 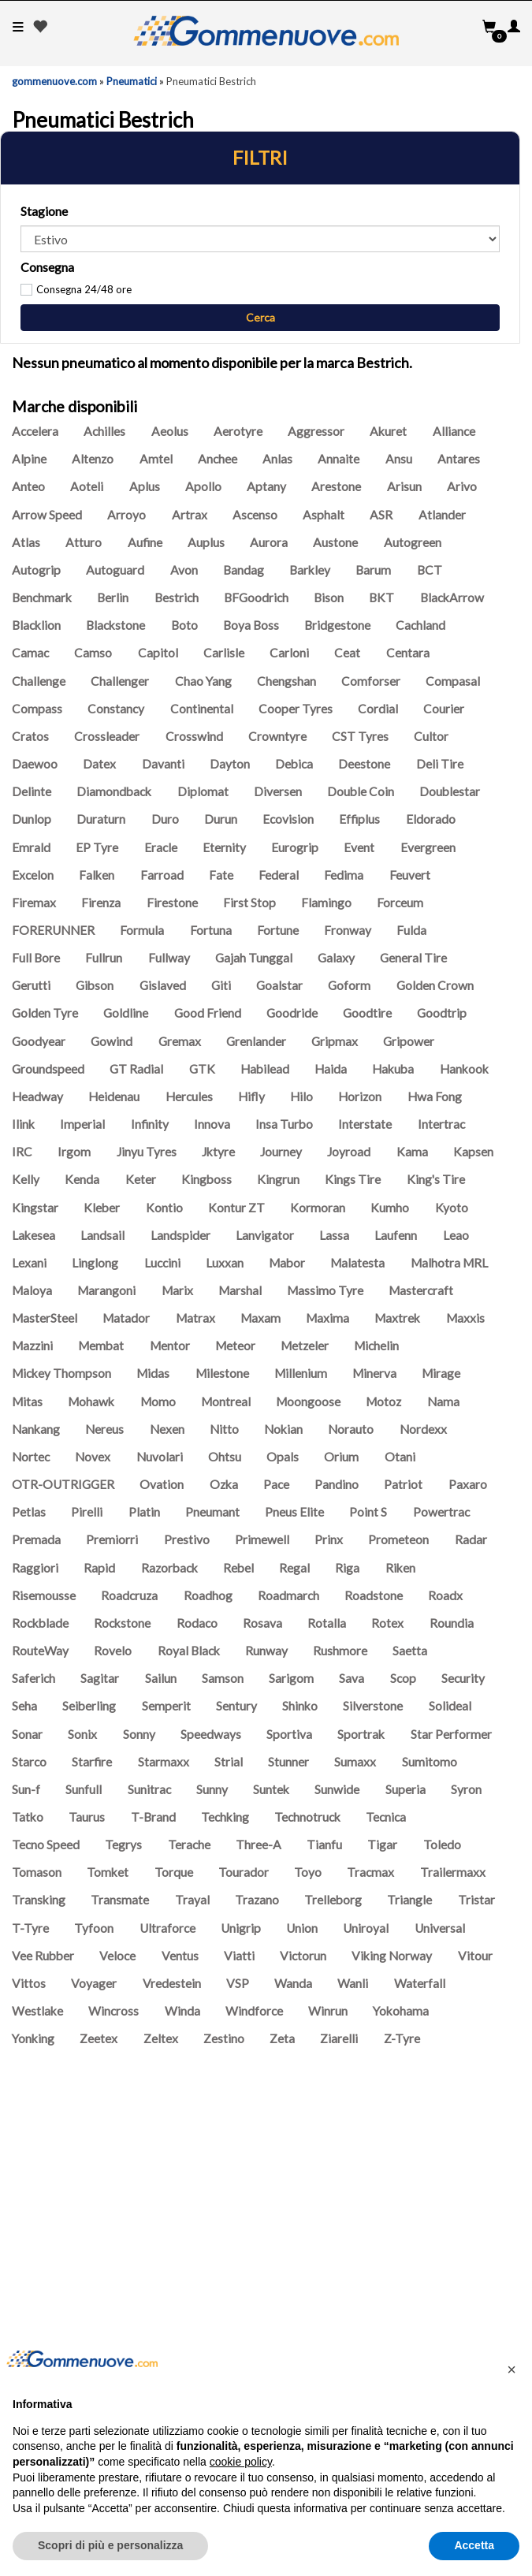 What do you see at coordinates (223, 653) in the screenshot?
I see `Carlisle` at bounding box center [223, 653].